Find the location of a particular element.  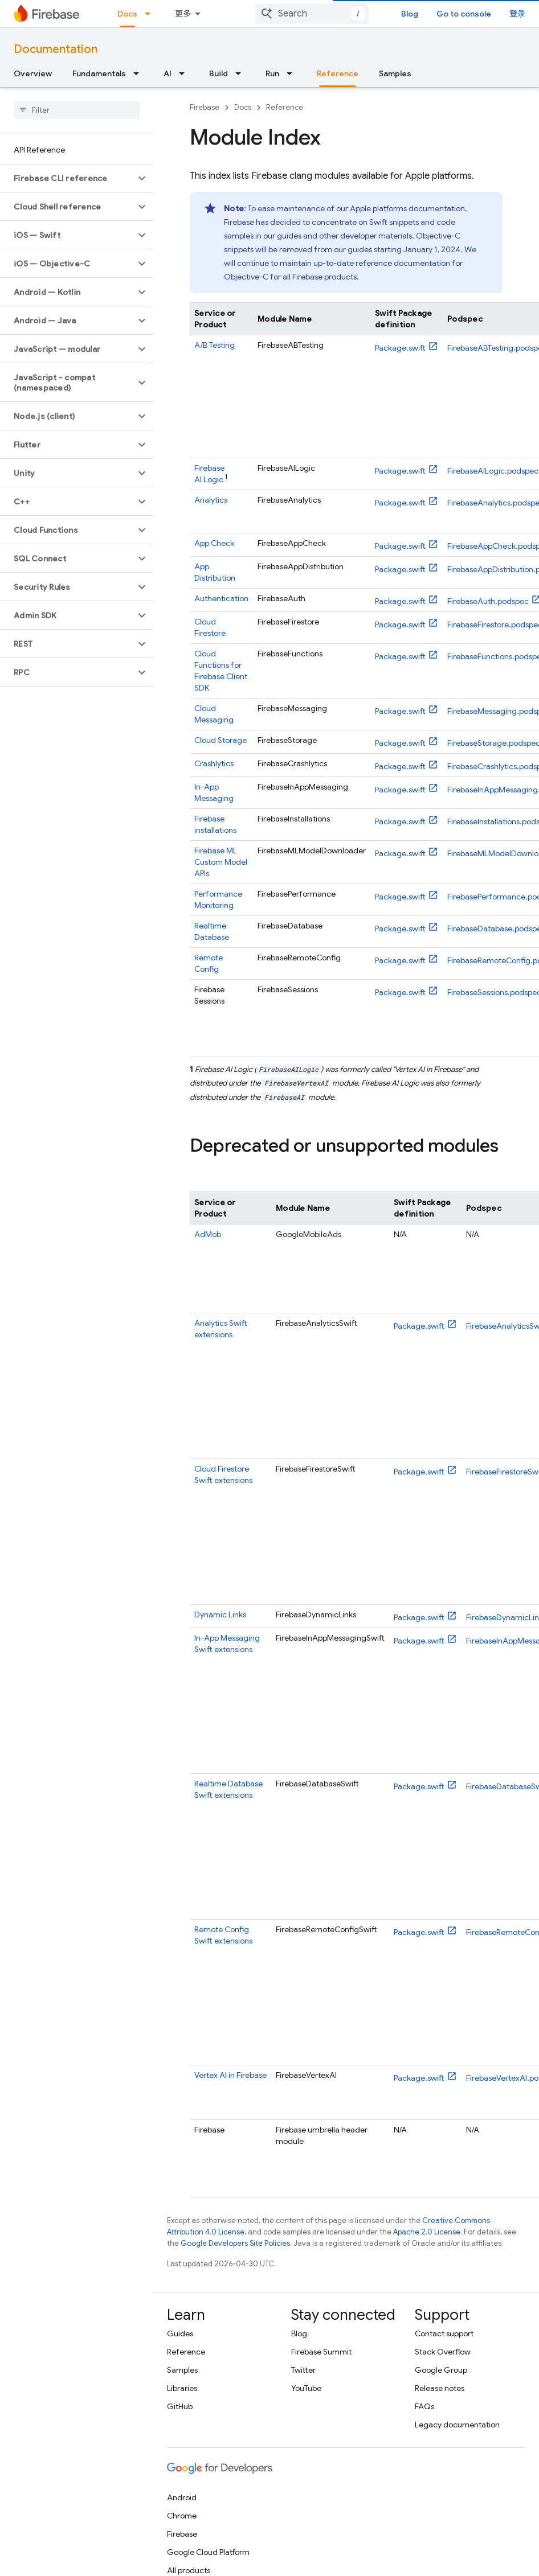

Twitter is located at coordinates (303, 2370).